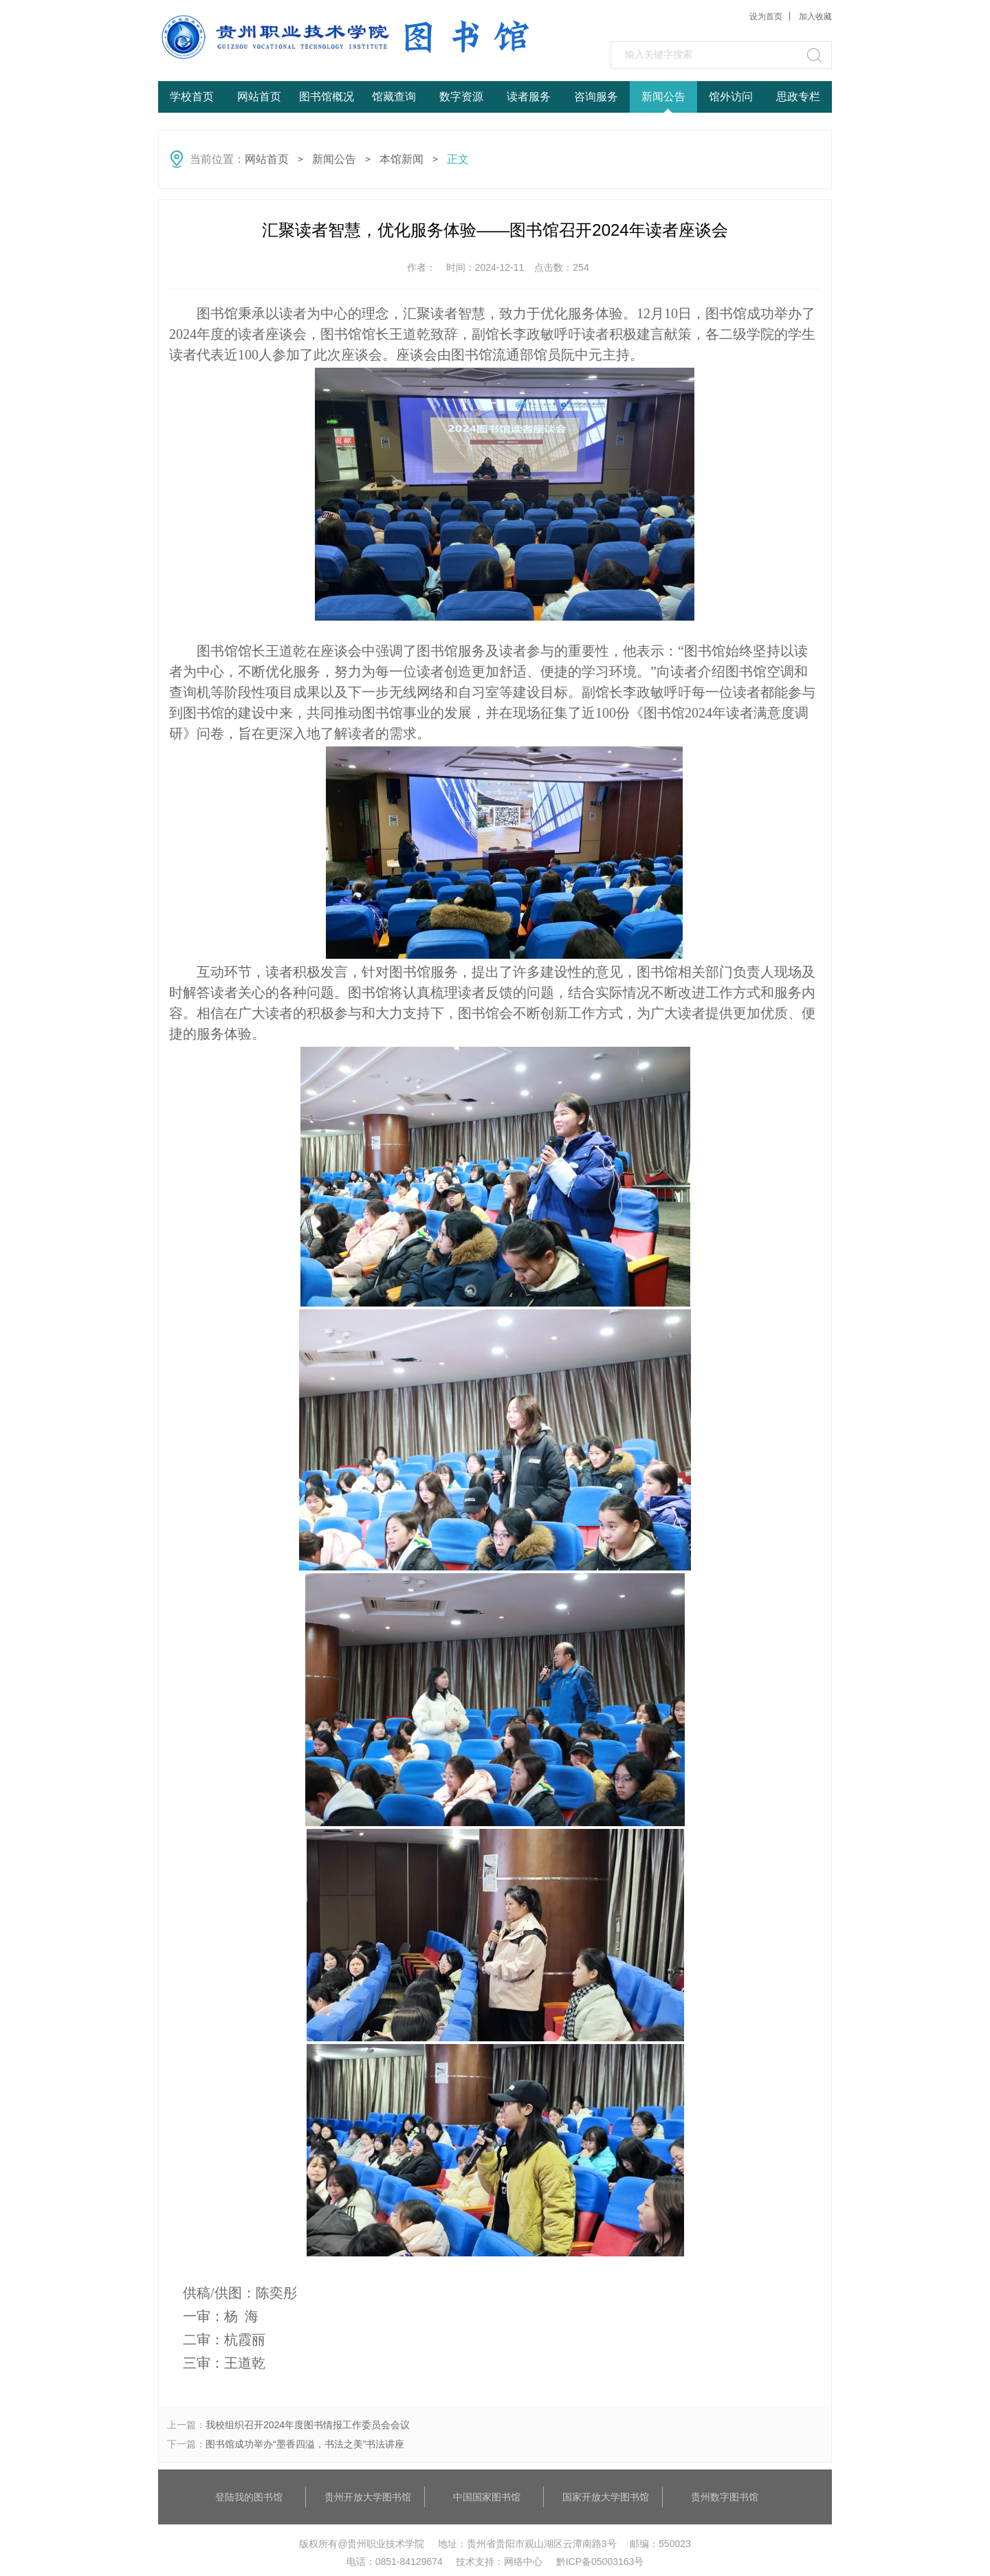  Describe the element at coordinates (605, 2496) in the screenshot. I see `国家开放大学图书馆` at that location.